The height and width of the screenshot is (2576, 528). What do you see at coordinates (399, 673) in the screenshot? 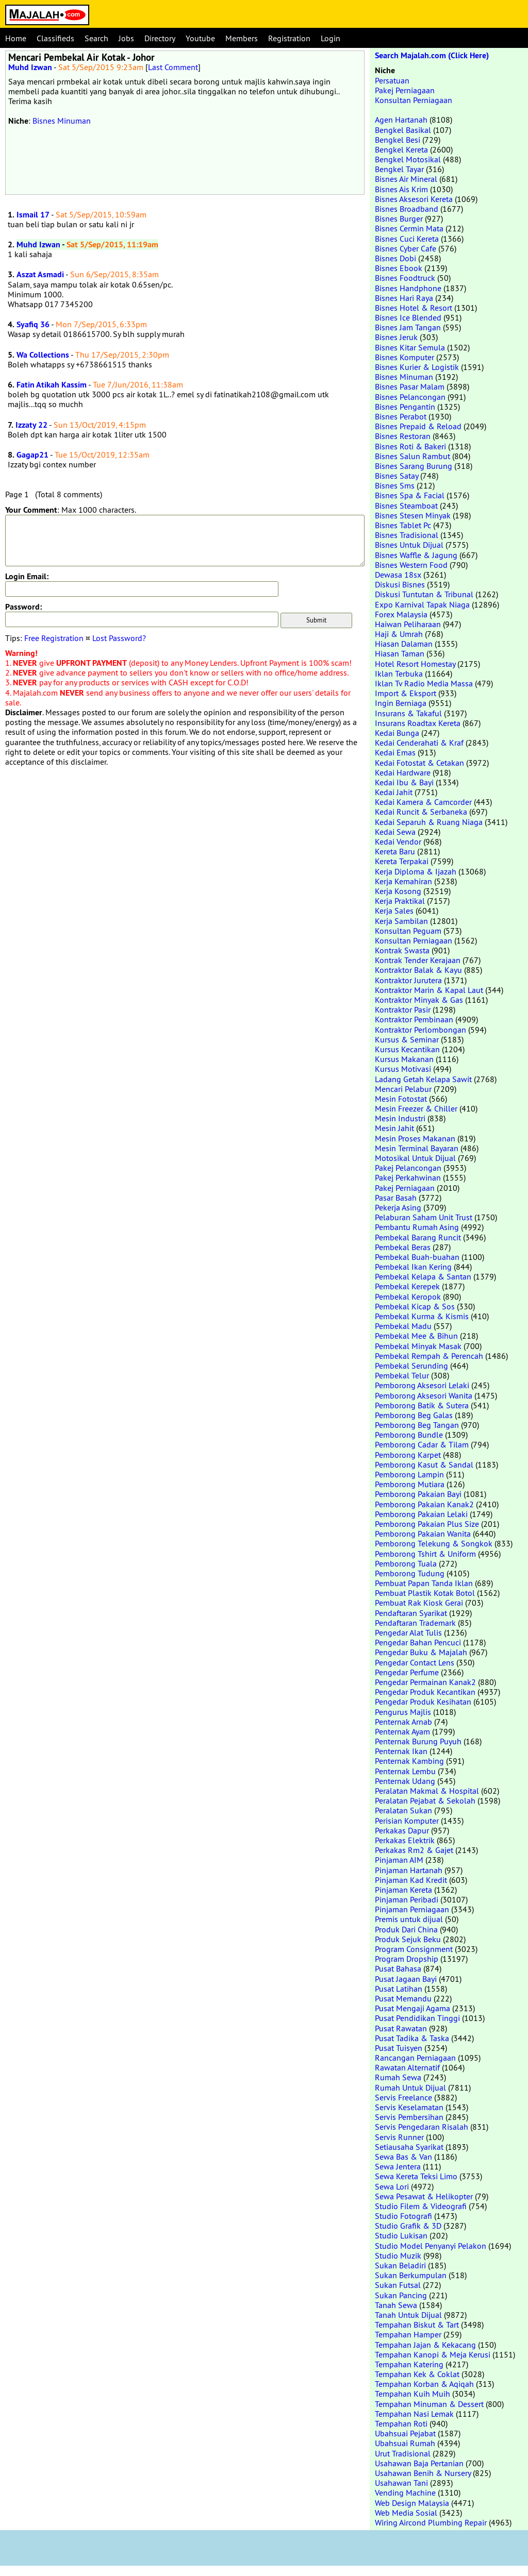
I see `Iklan Terbuka` at bounding box center [399, 673].